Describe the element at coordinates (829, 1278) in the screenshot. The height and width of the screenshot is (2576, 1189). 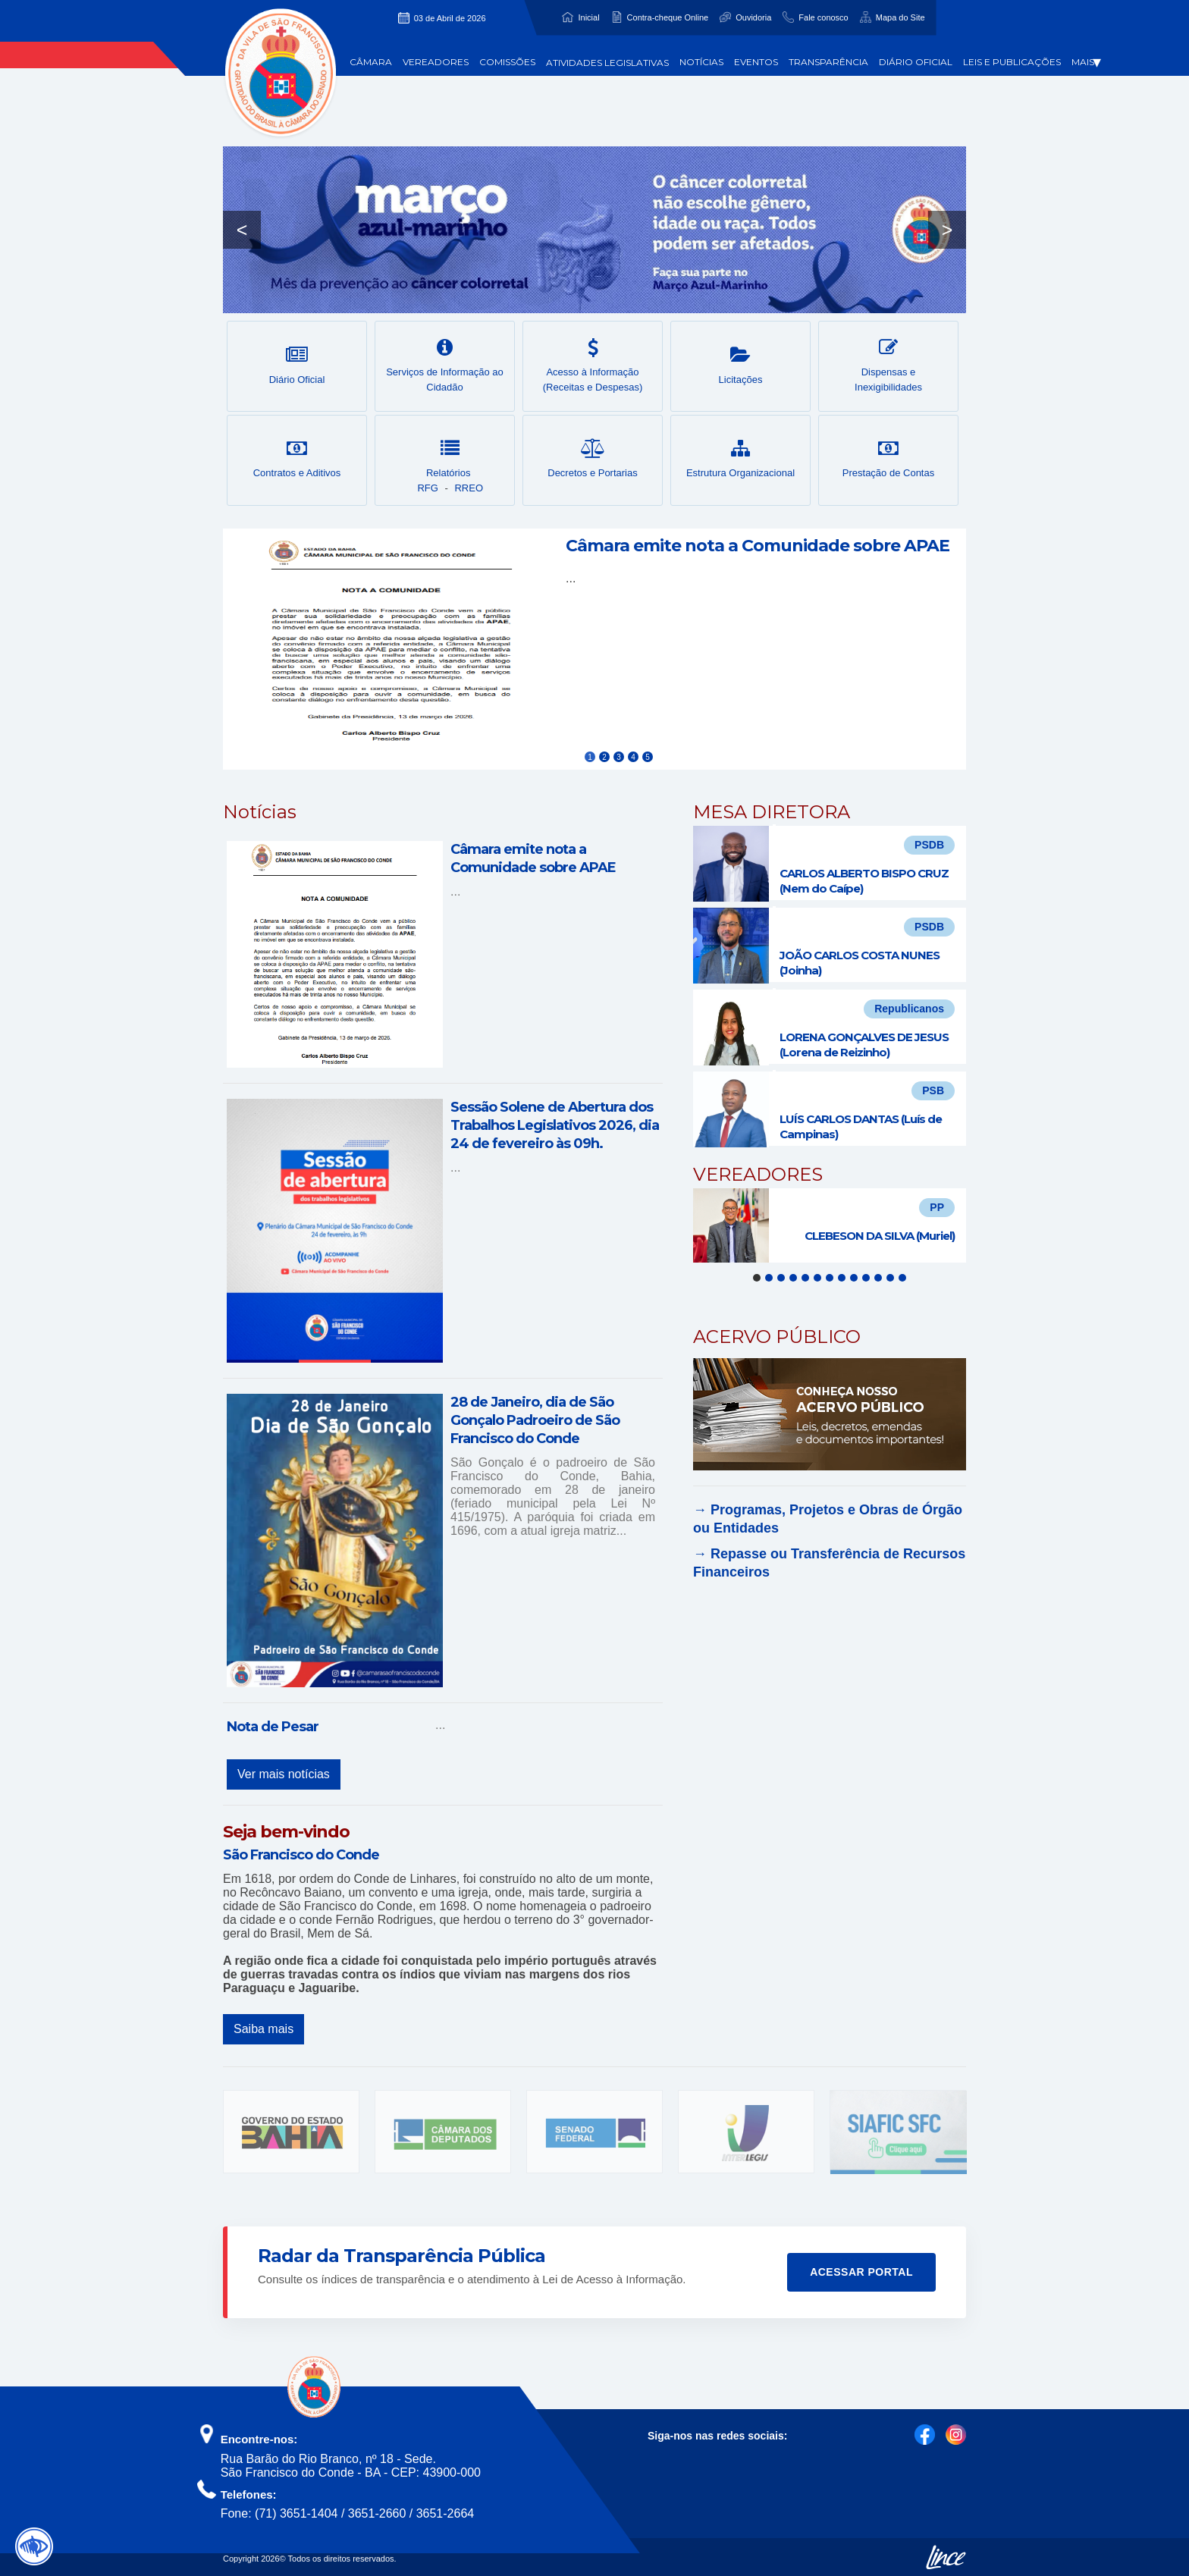
I see `7 [tab]` at that location.